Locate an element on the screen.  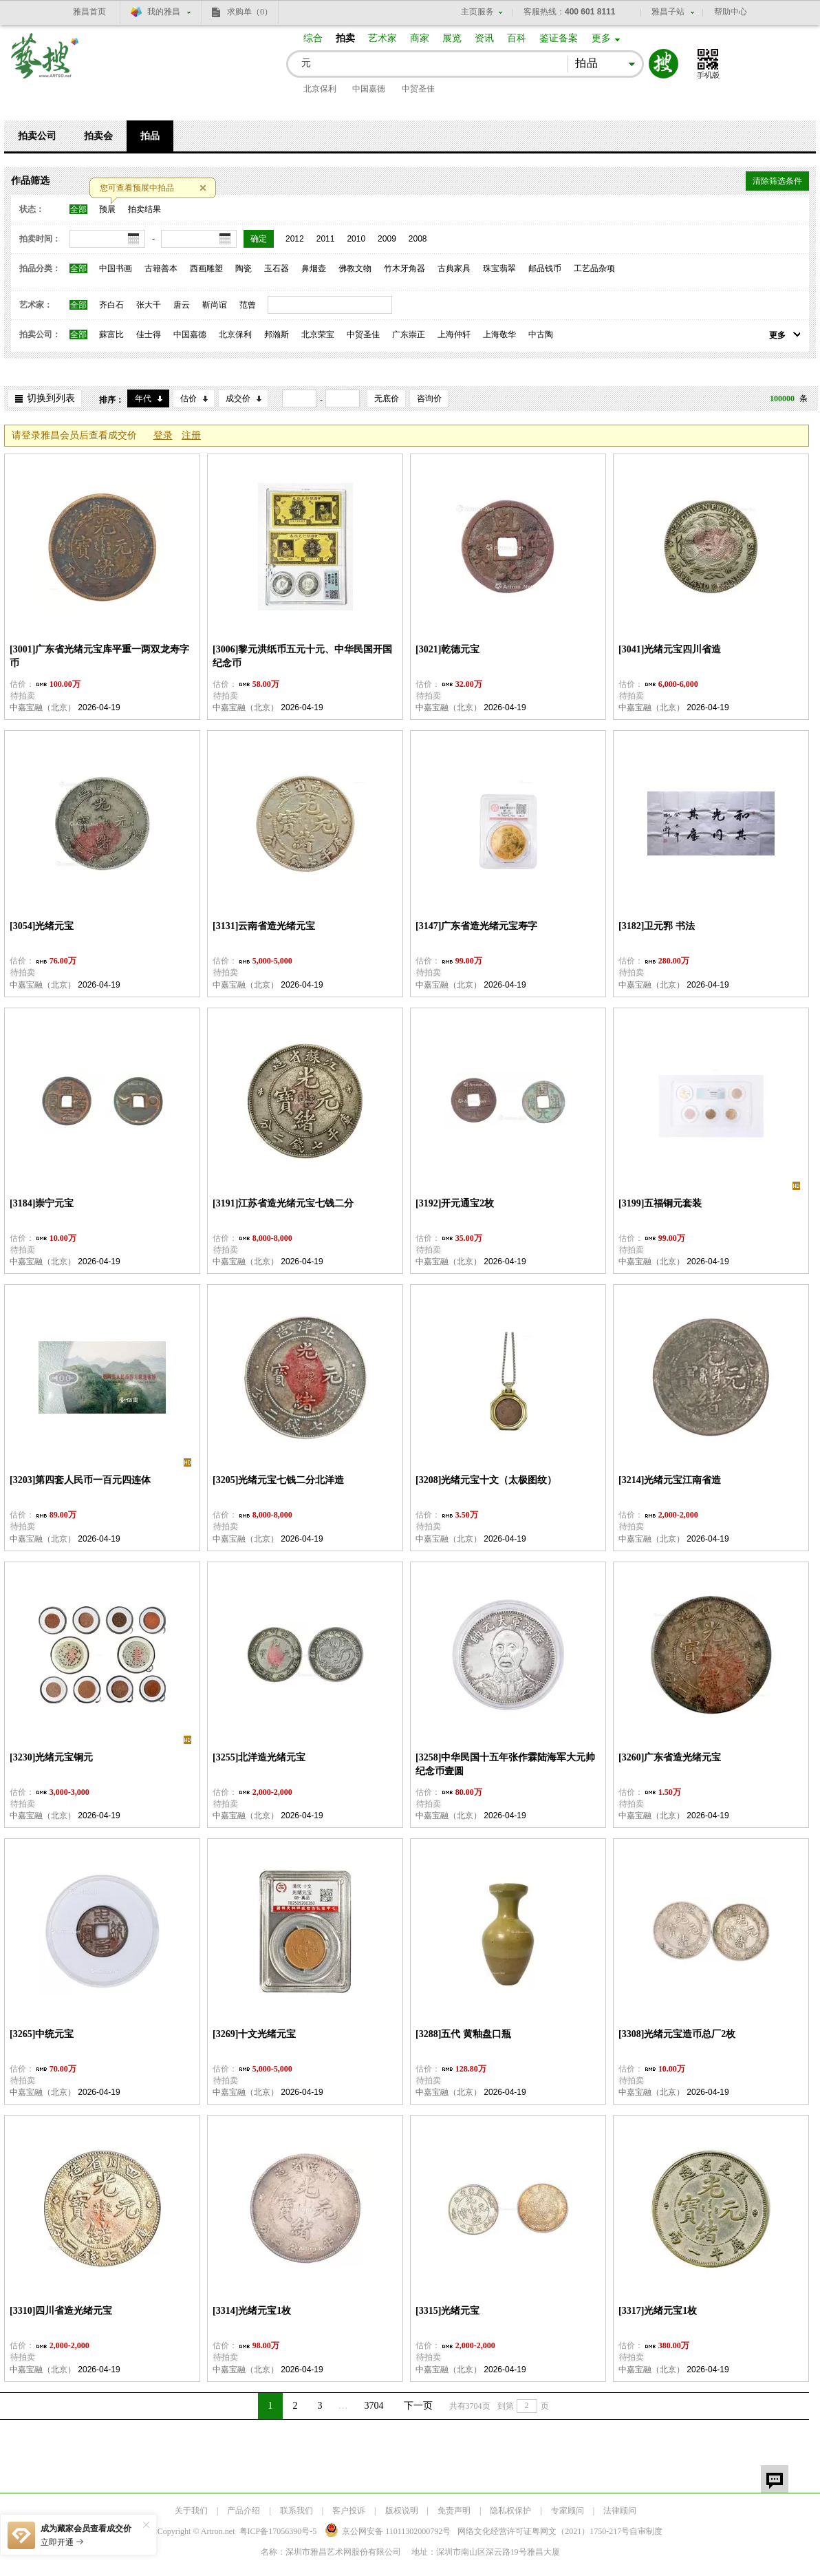
邮品钱币 is located at coordinates (544, 268).